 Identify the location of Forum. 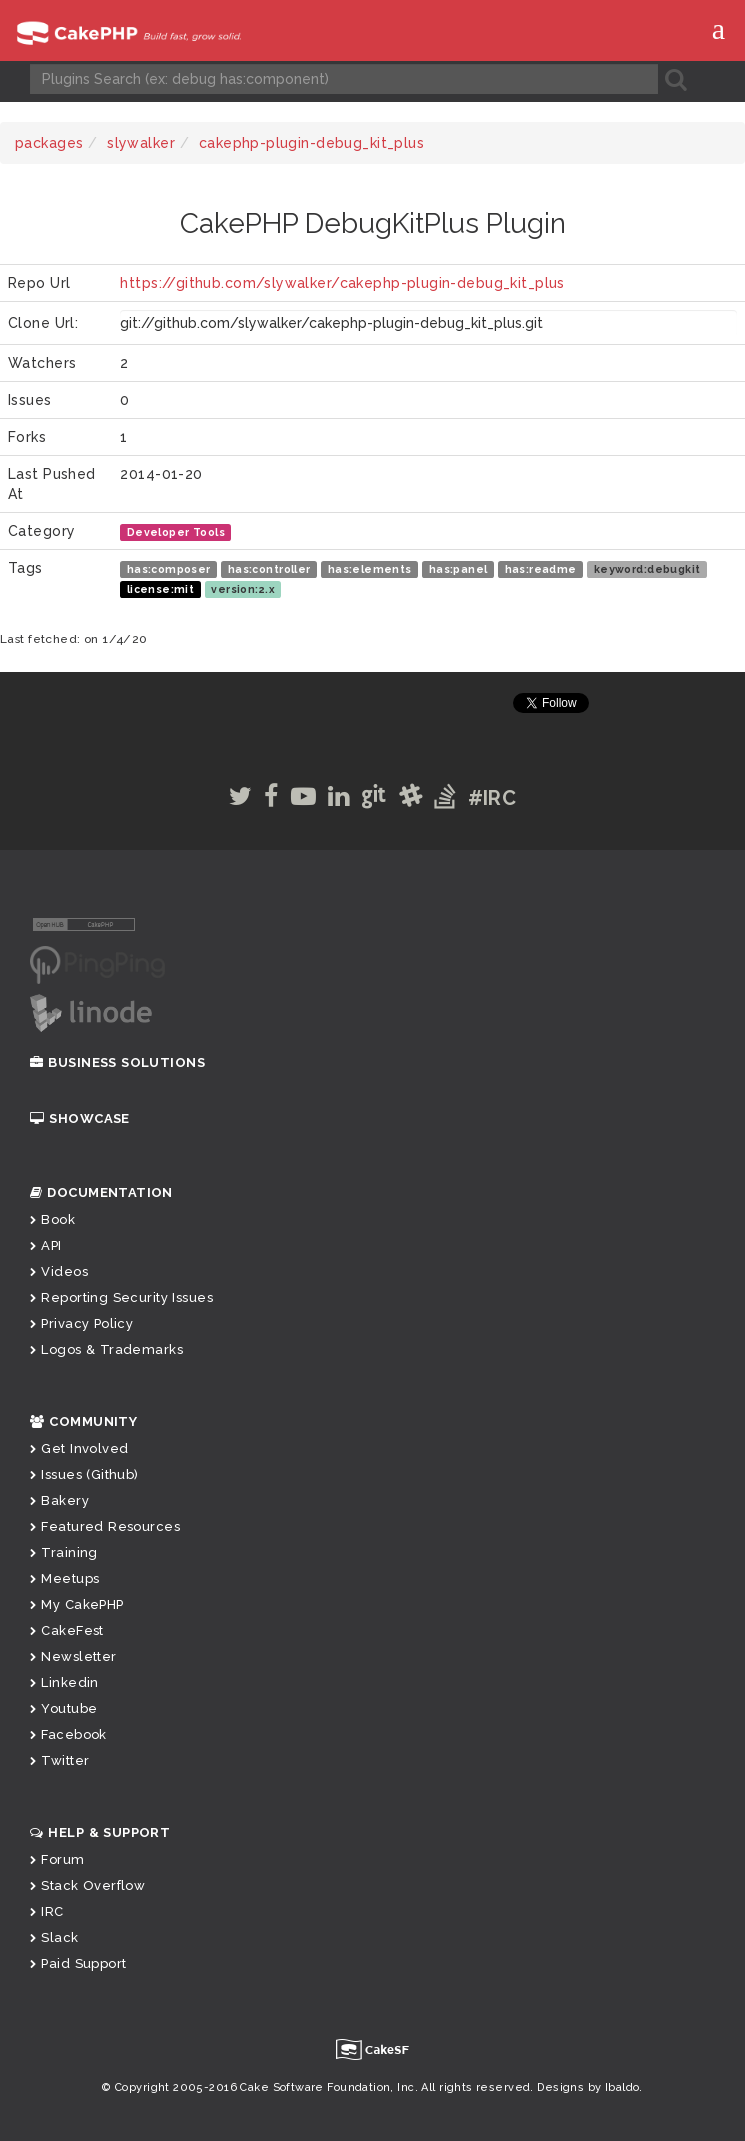
(57, 1859).